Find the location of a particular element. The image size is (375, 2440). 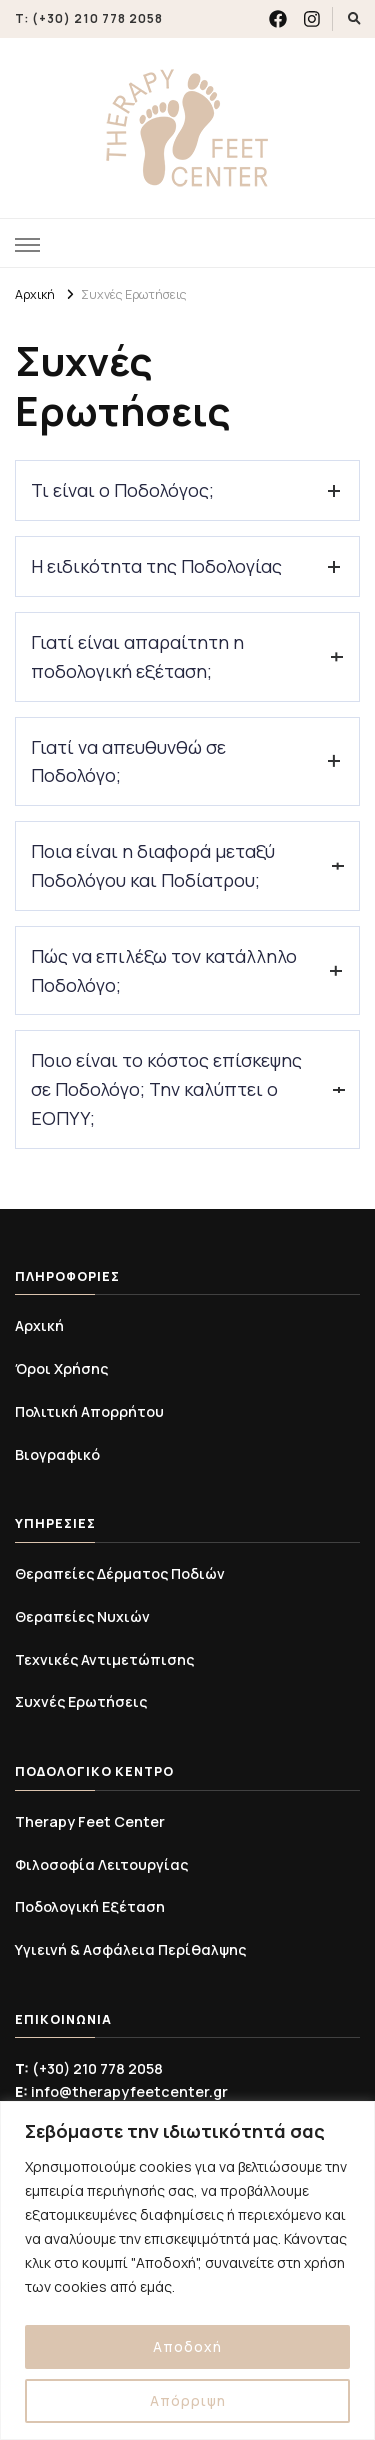

Υγιεινή & Ασφάλεια Περίθαλψης is located at coordinates (130, 1949).